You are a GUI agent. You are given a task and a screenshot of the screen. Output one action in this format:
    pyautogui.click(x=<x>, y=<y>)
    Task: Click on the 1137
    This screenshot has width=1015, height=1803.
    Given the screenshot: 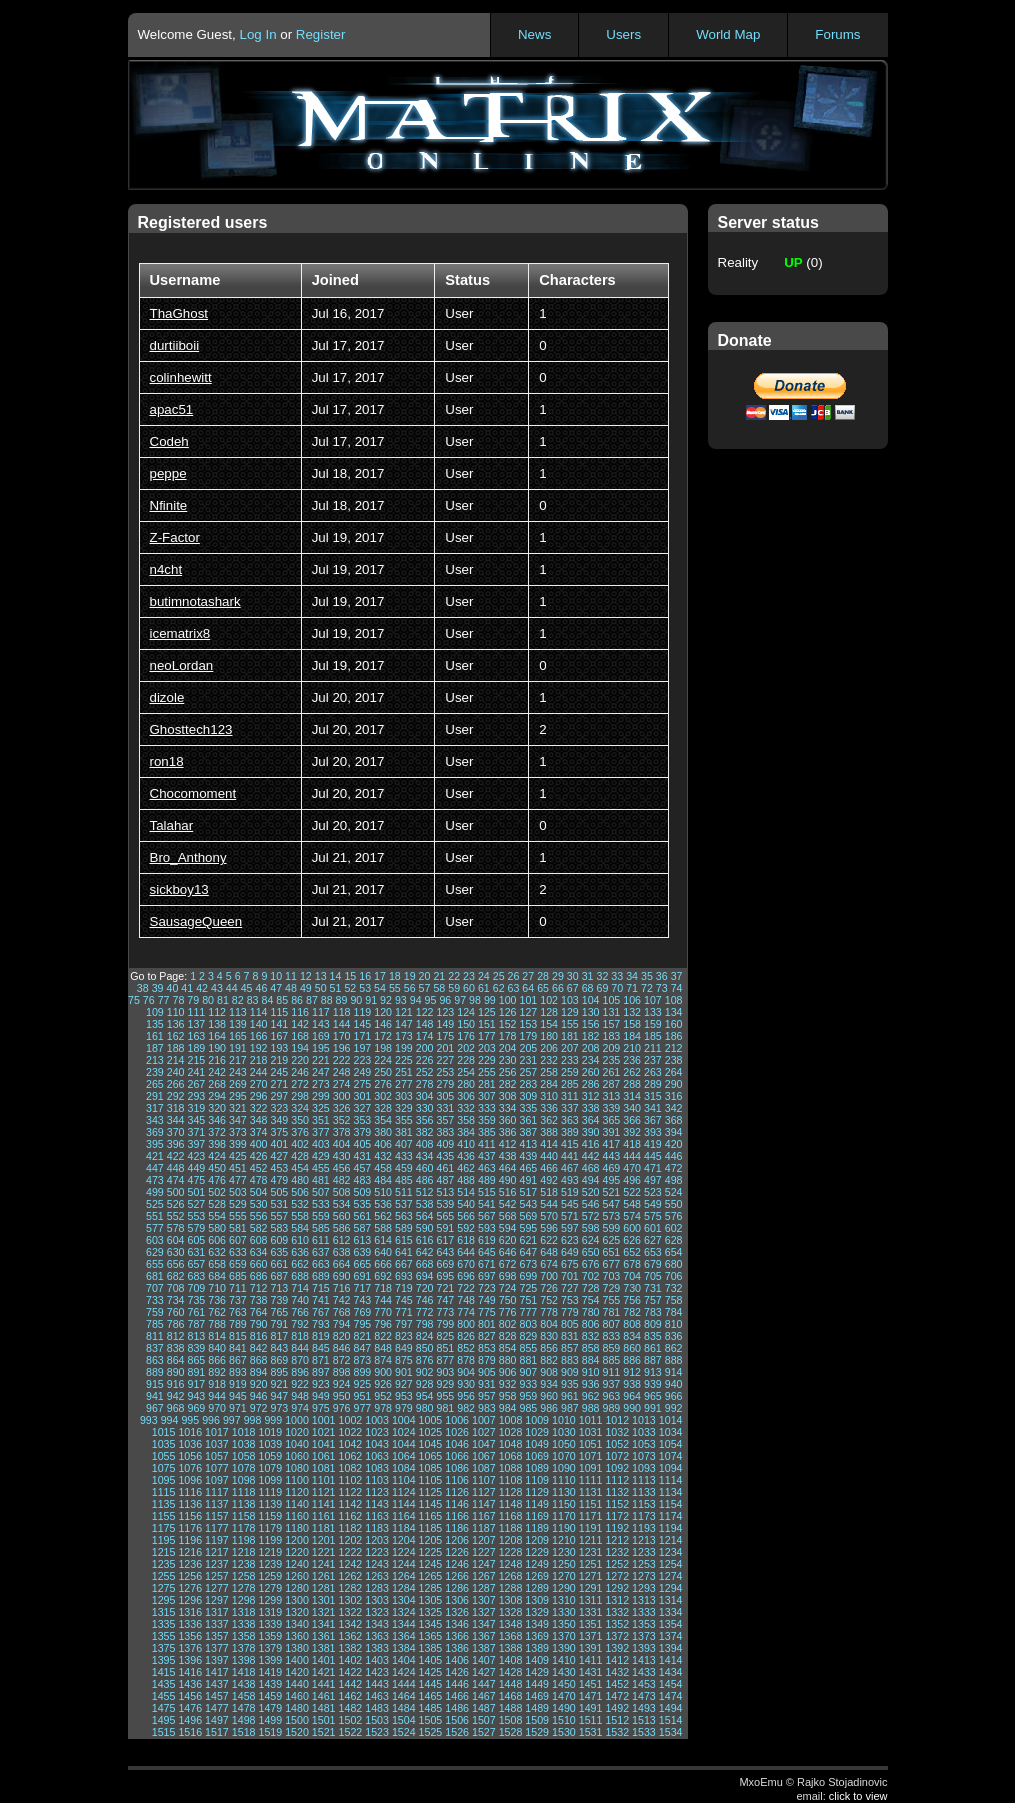 What is the action you would take?
    pyautogui.click(x=217, y=1504)
    